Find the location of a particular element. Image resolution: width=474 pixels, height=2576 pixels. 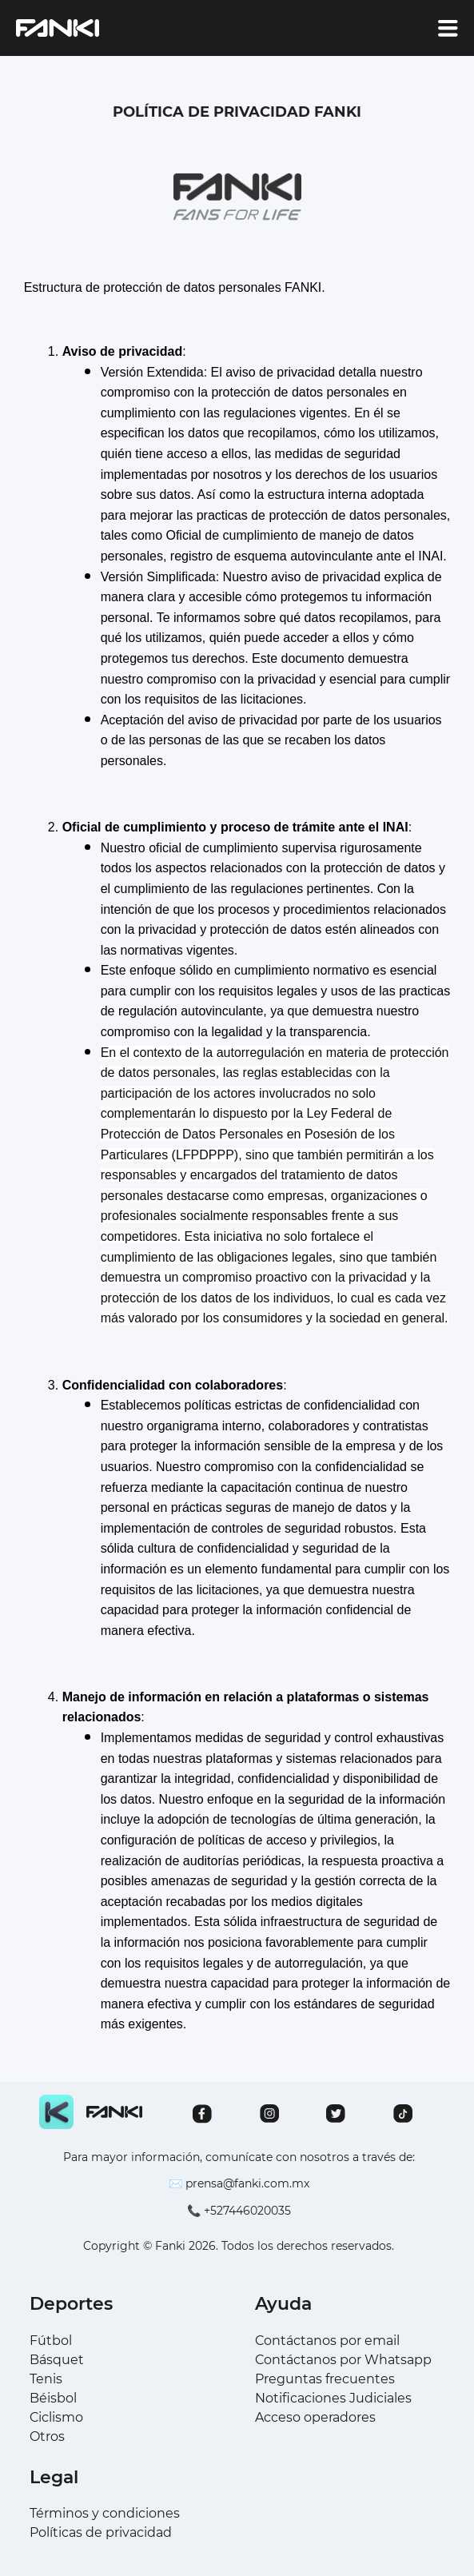

Notificaciones Judiciales is located at coordinates (333, 2398).